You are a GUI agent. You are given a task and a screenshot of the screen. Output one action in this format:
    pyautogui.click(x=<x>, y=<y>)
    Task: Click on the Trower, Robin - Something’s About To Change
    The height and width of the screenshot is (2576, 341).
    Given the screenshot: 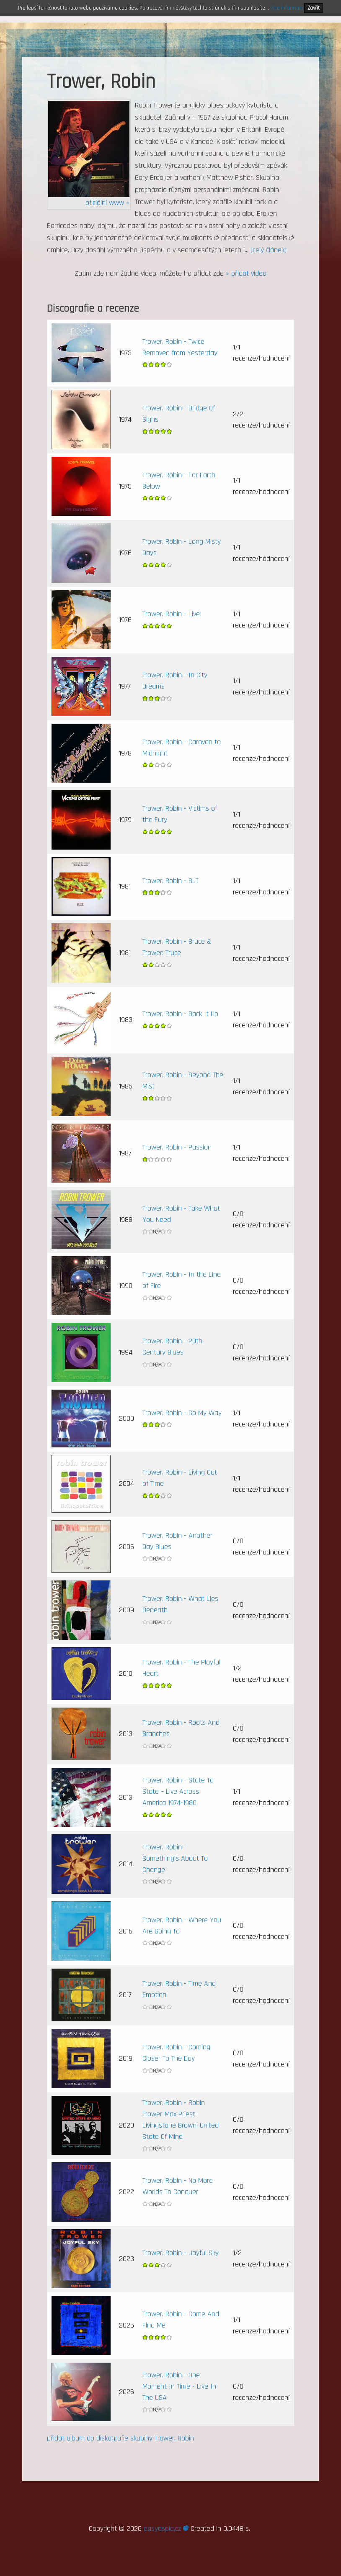 What is the action you would take?
    pyautogui.click(x=175, y=1858)
    